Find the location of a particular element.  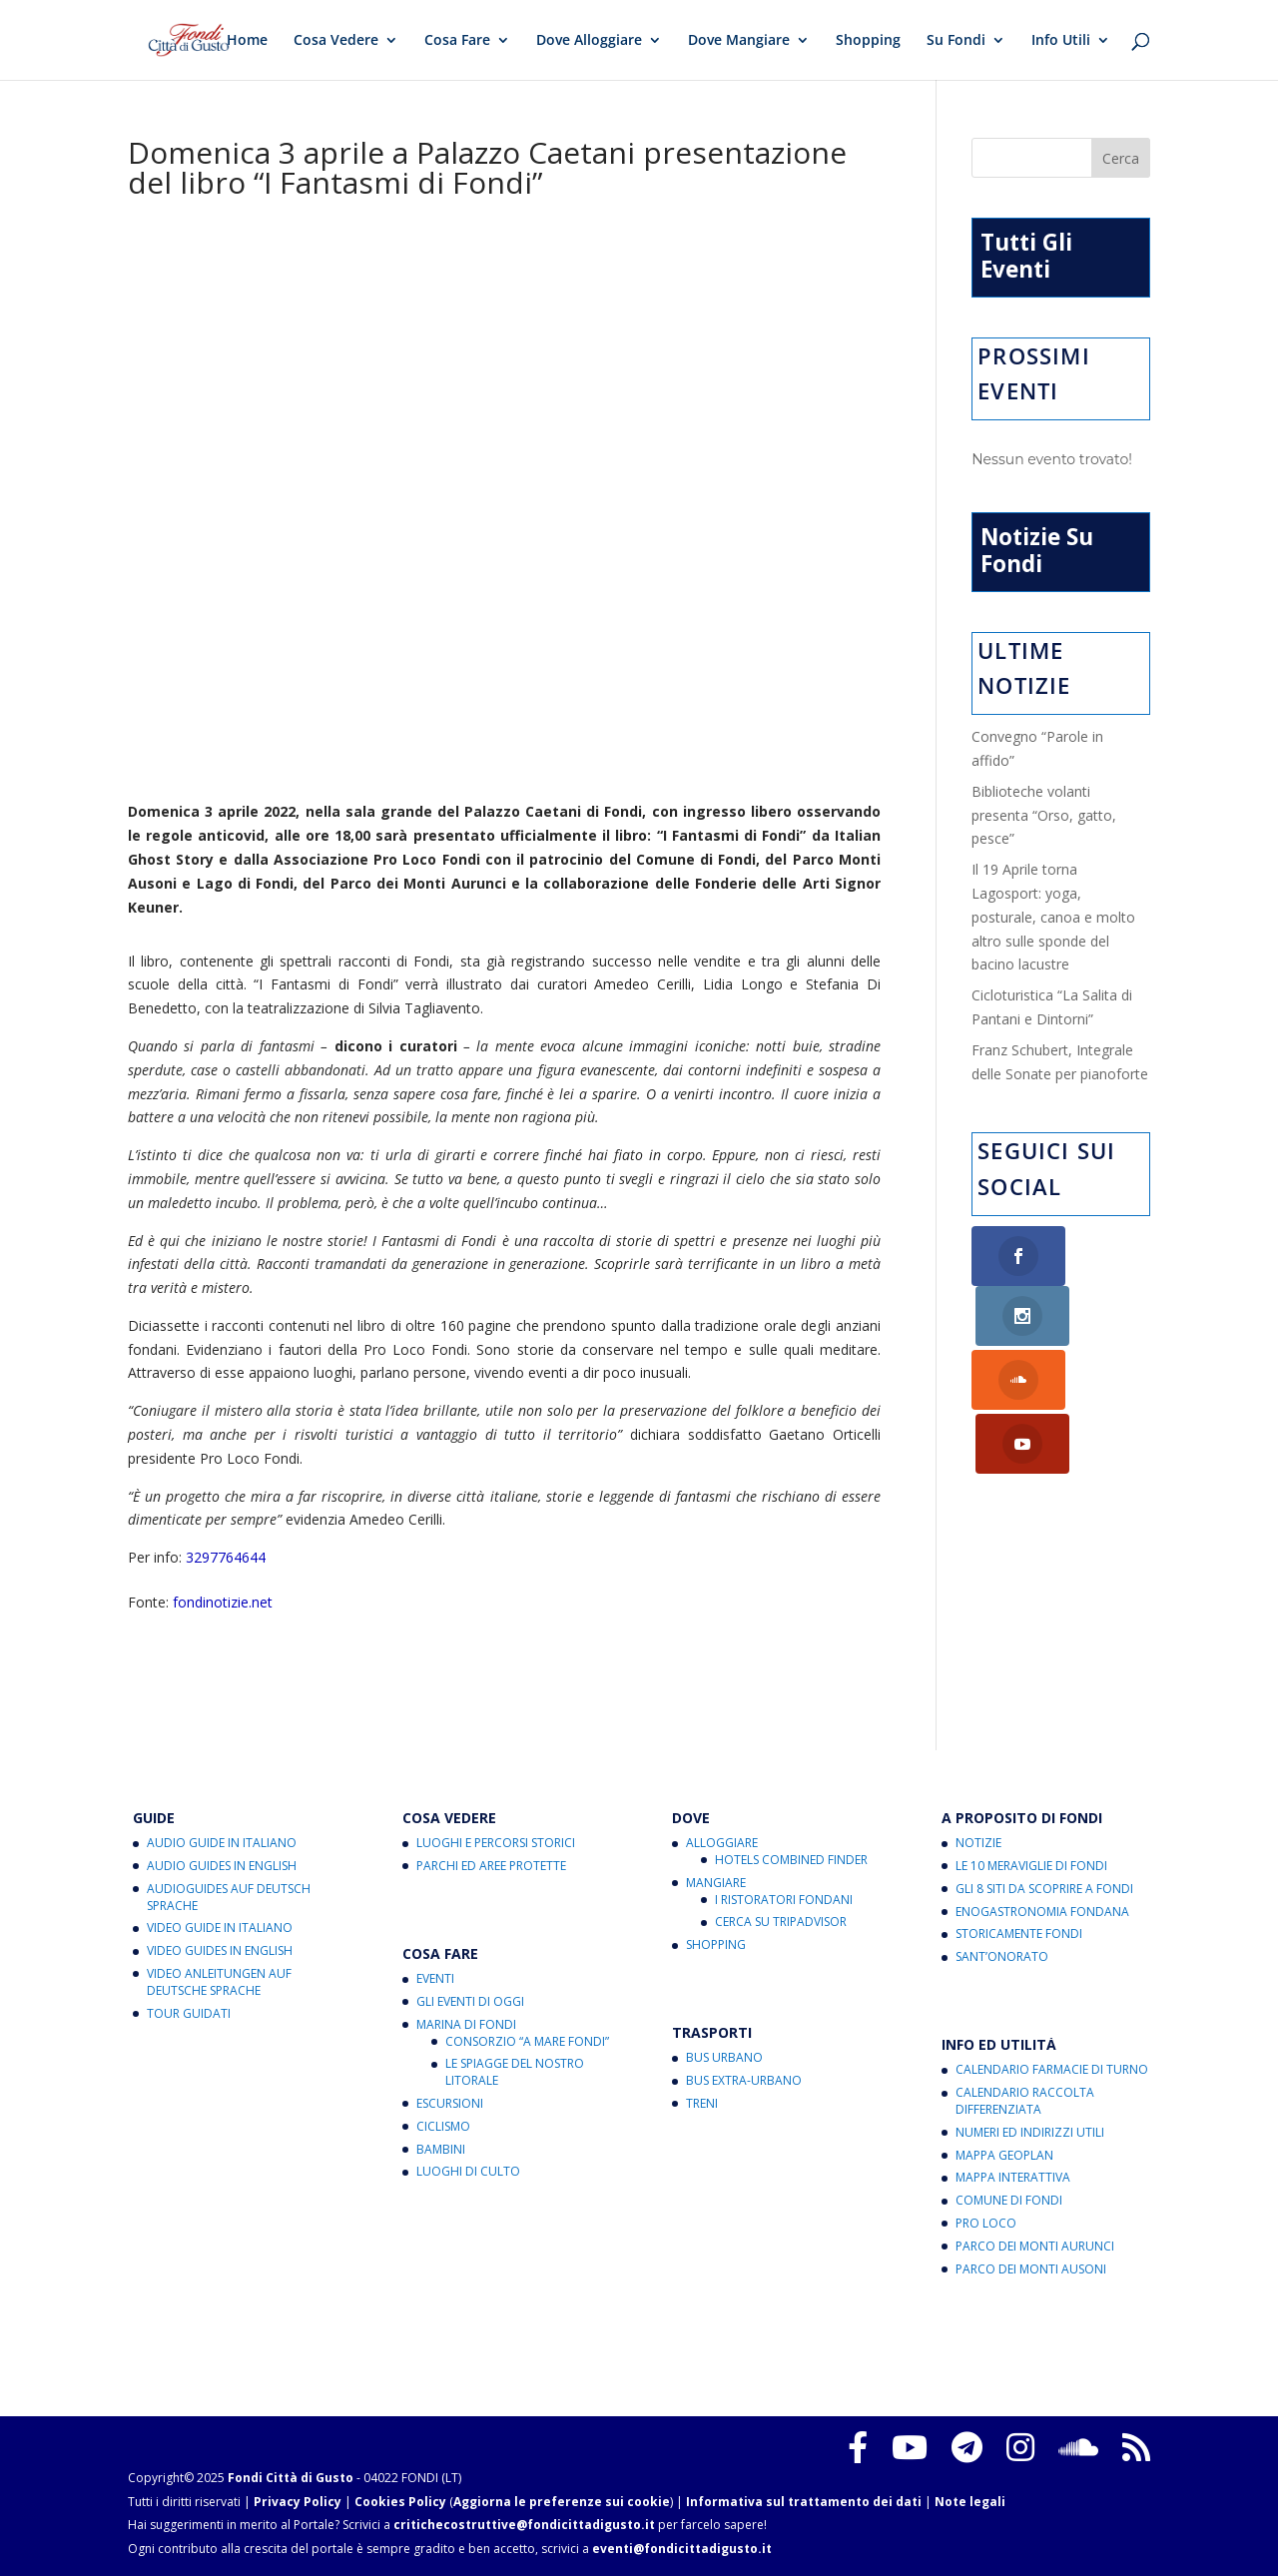

Storicamente Fondi is located at coordinates (1019, 1933).